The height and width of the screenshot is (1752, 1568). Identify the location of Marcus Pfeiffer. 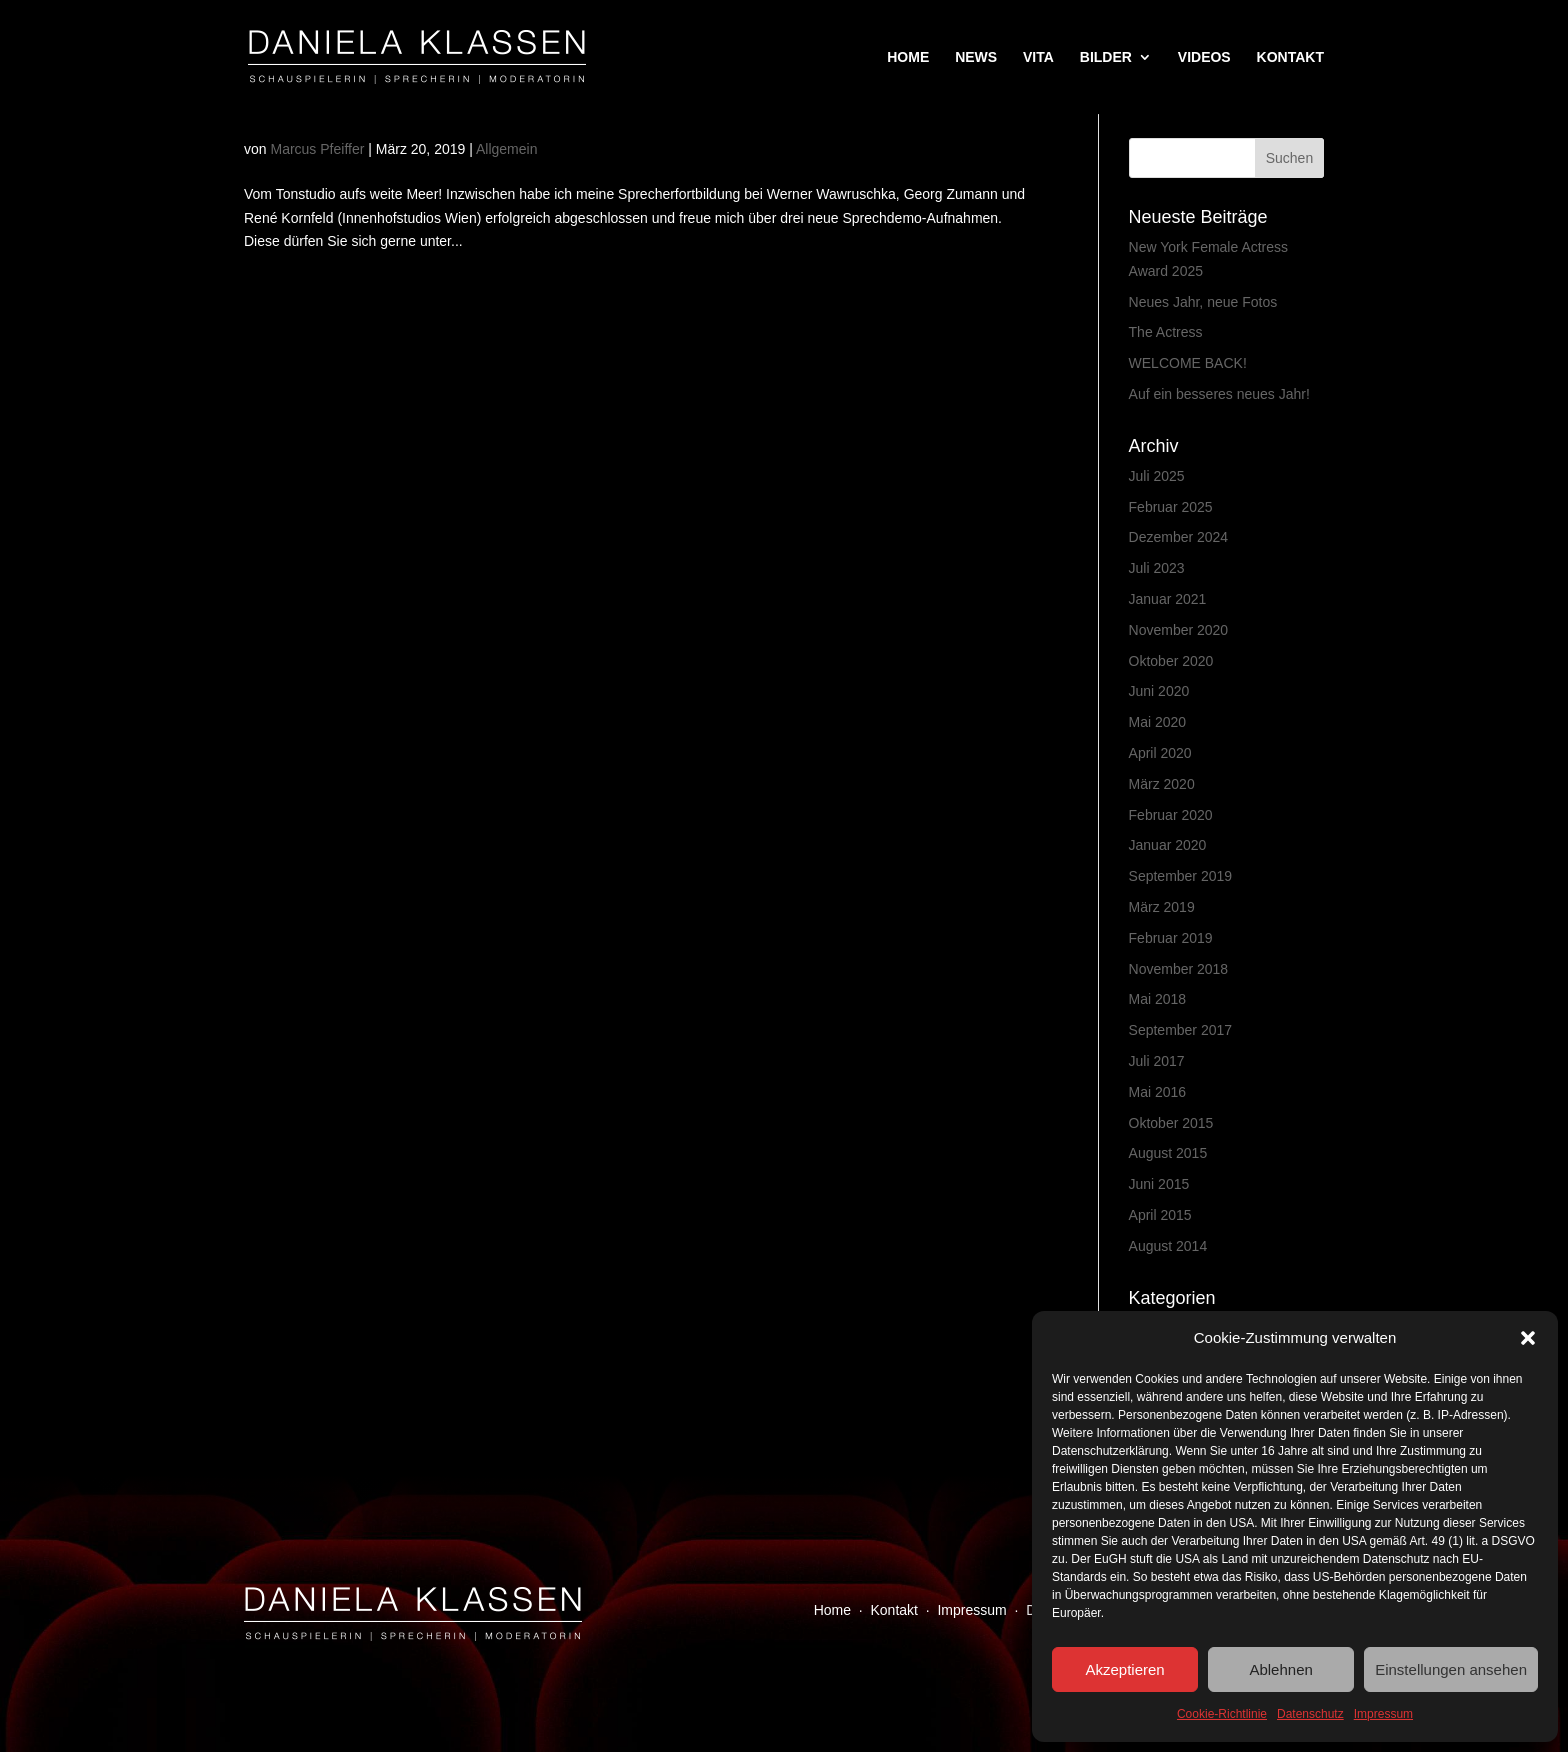
(317, 149).